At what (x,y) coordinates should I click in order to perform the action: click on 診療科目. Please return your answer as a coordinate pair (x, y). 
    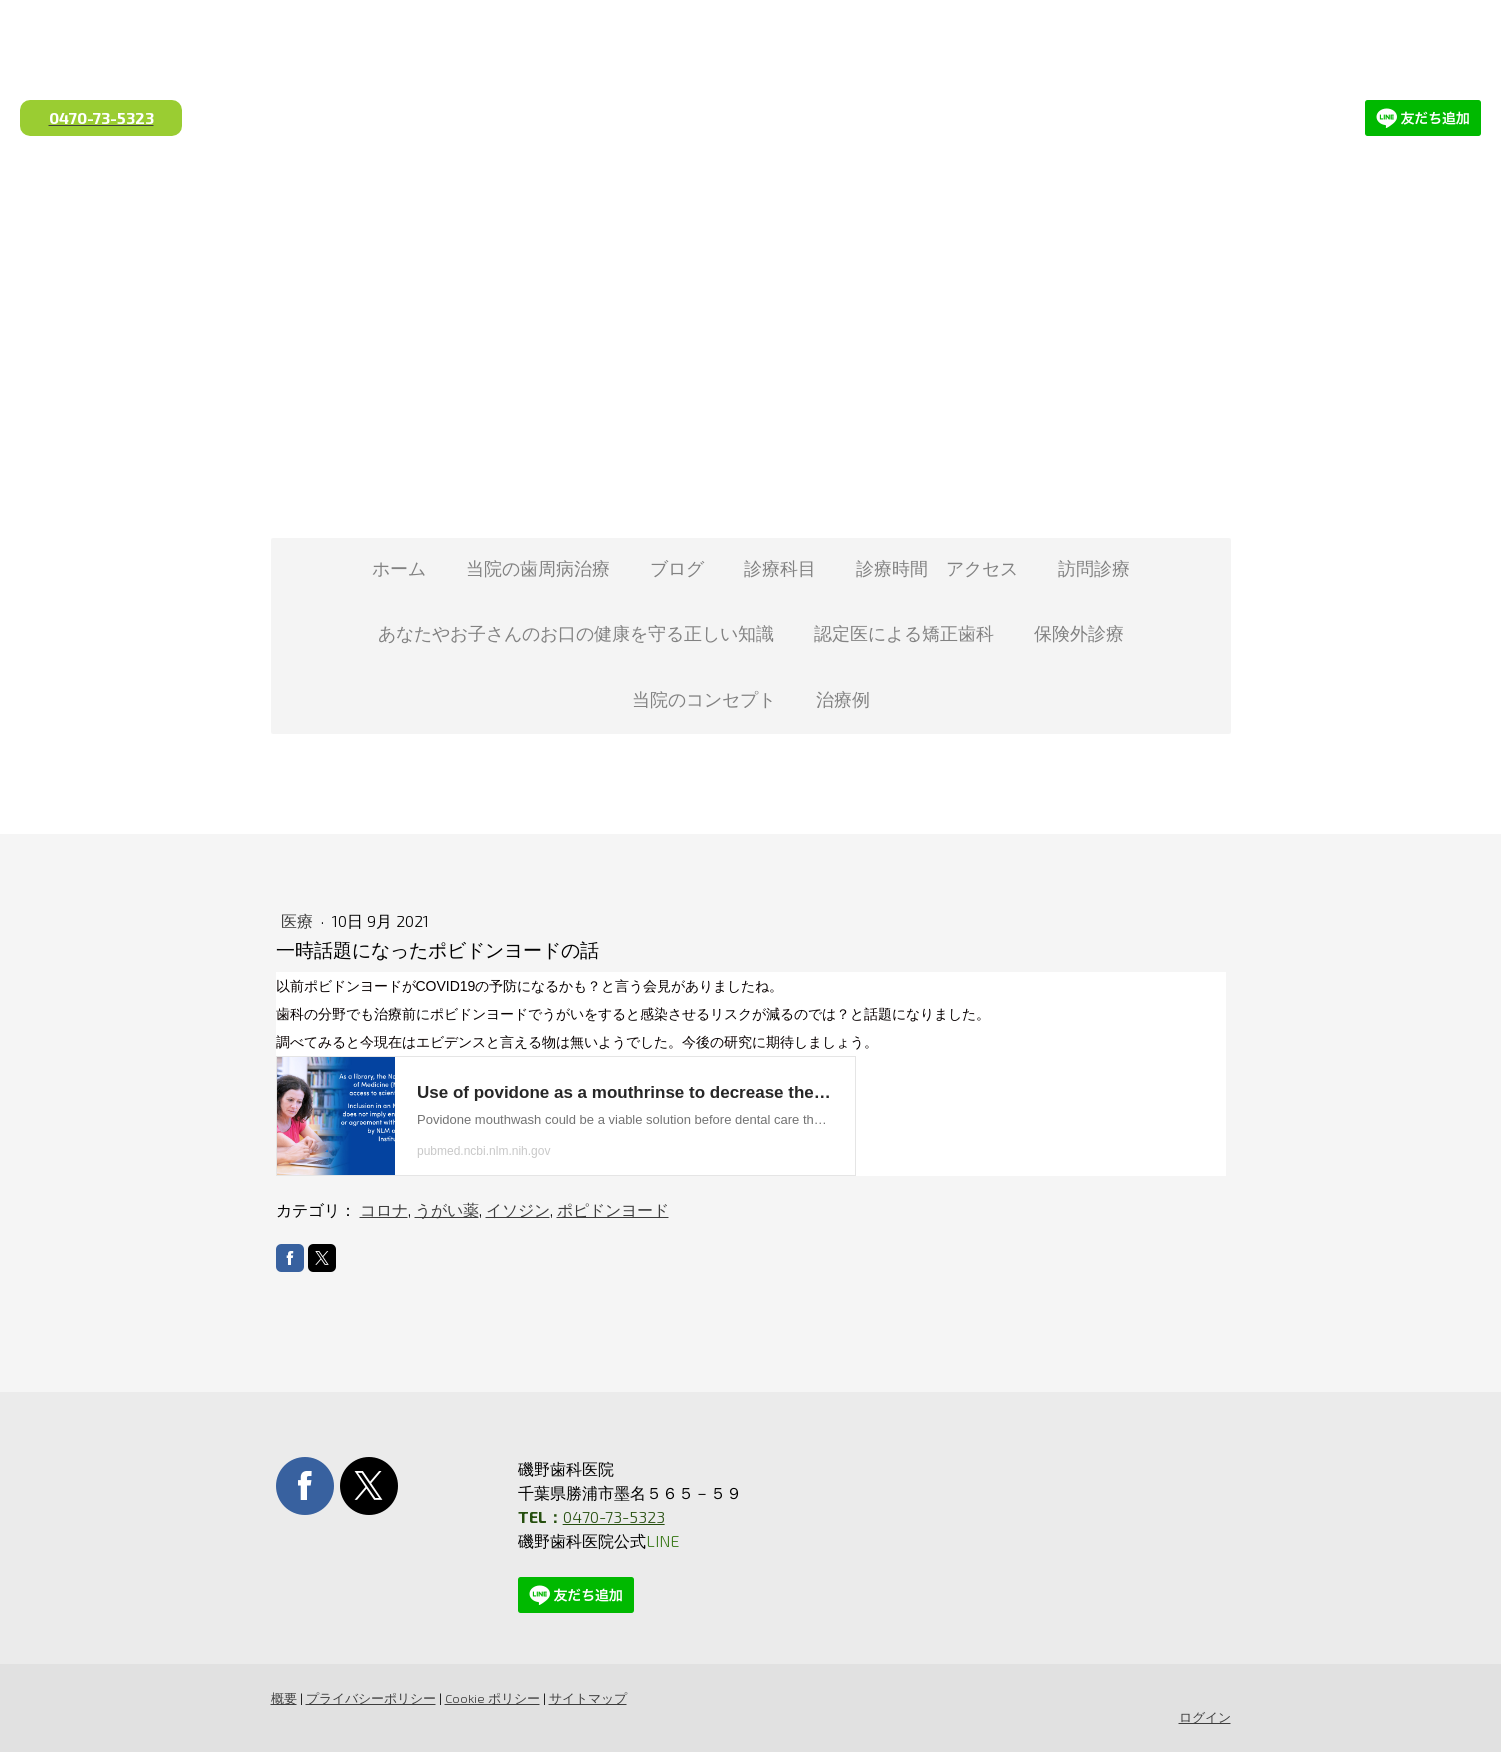
    Looking at the image, I should click on (780, 568).